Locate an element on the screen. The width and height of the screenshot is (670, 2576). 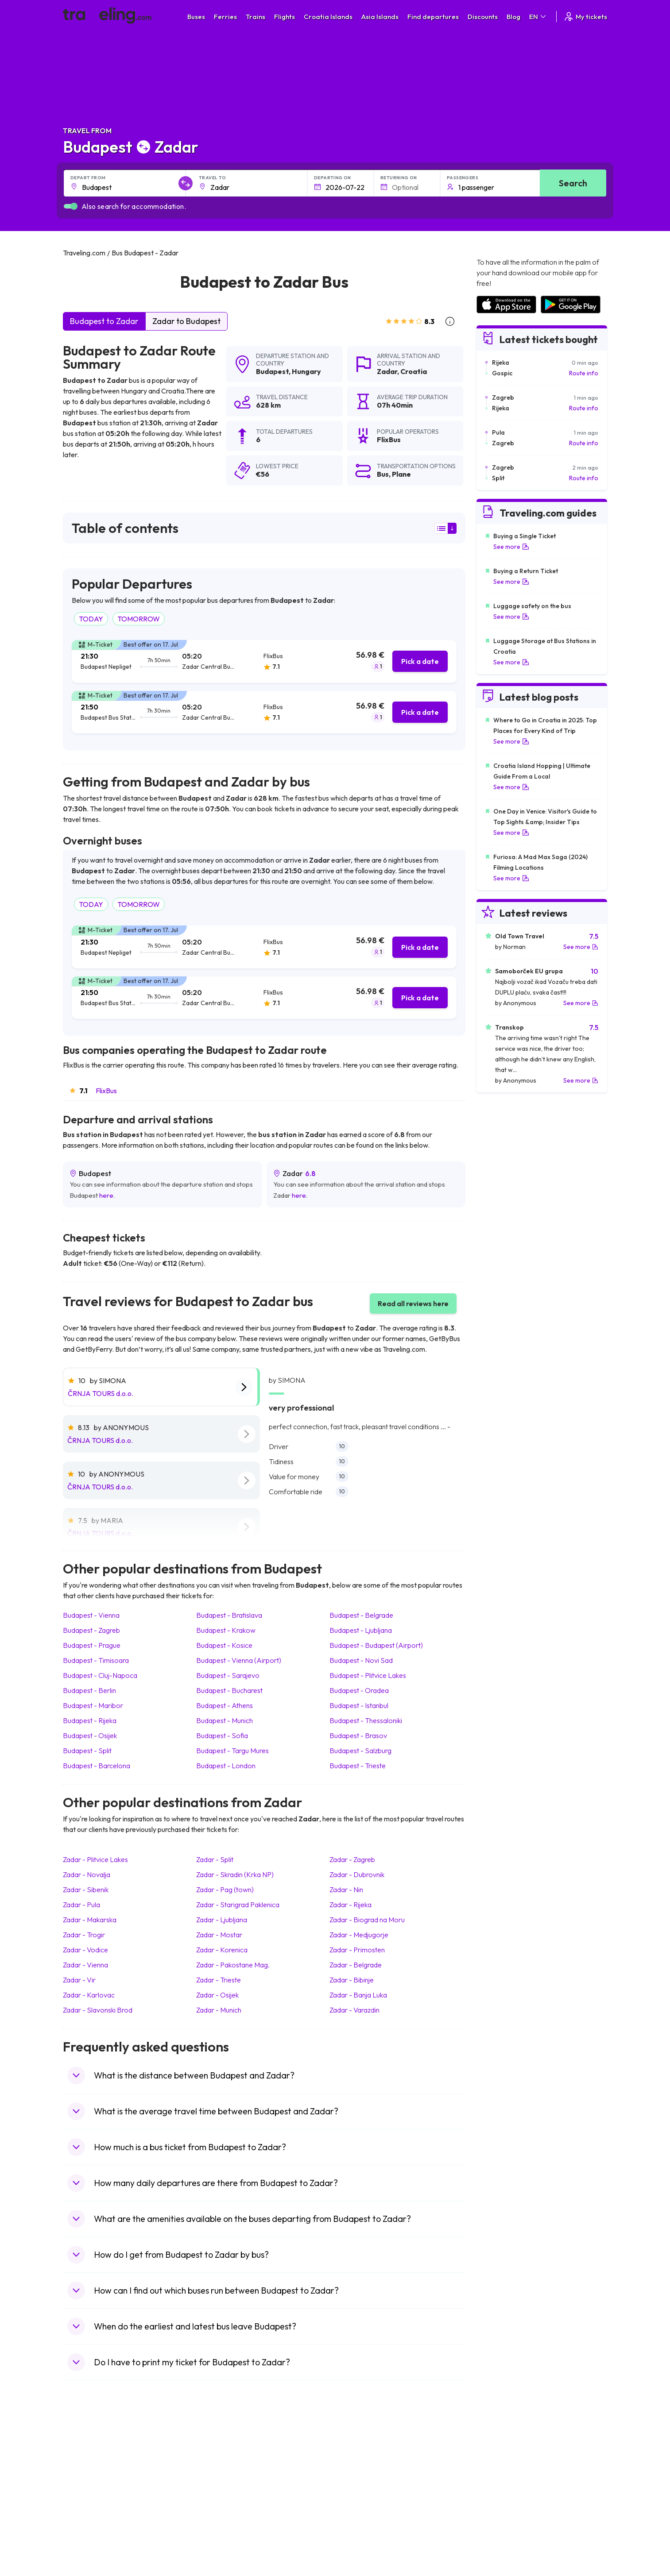
ČRNJA TOURS d.o.o. is located at coordinates (100, 1393).